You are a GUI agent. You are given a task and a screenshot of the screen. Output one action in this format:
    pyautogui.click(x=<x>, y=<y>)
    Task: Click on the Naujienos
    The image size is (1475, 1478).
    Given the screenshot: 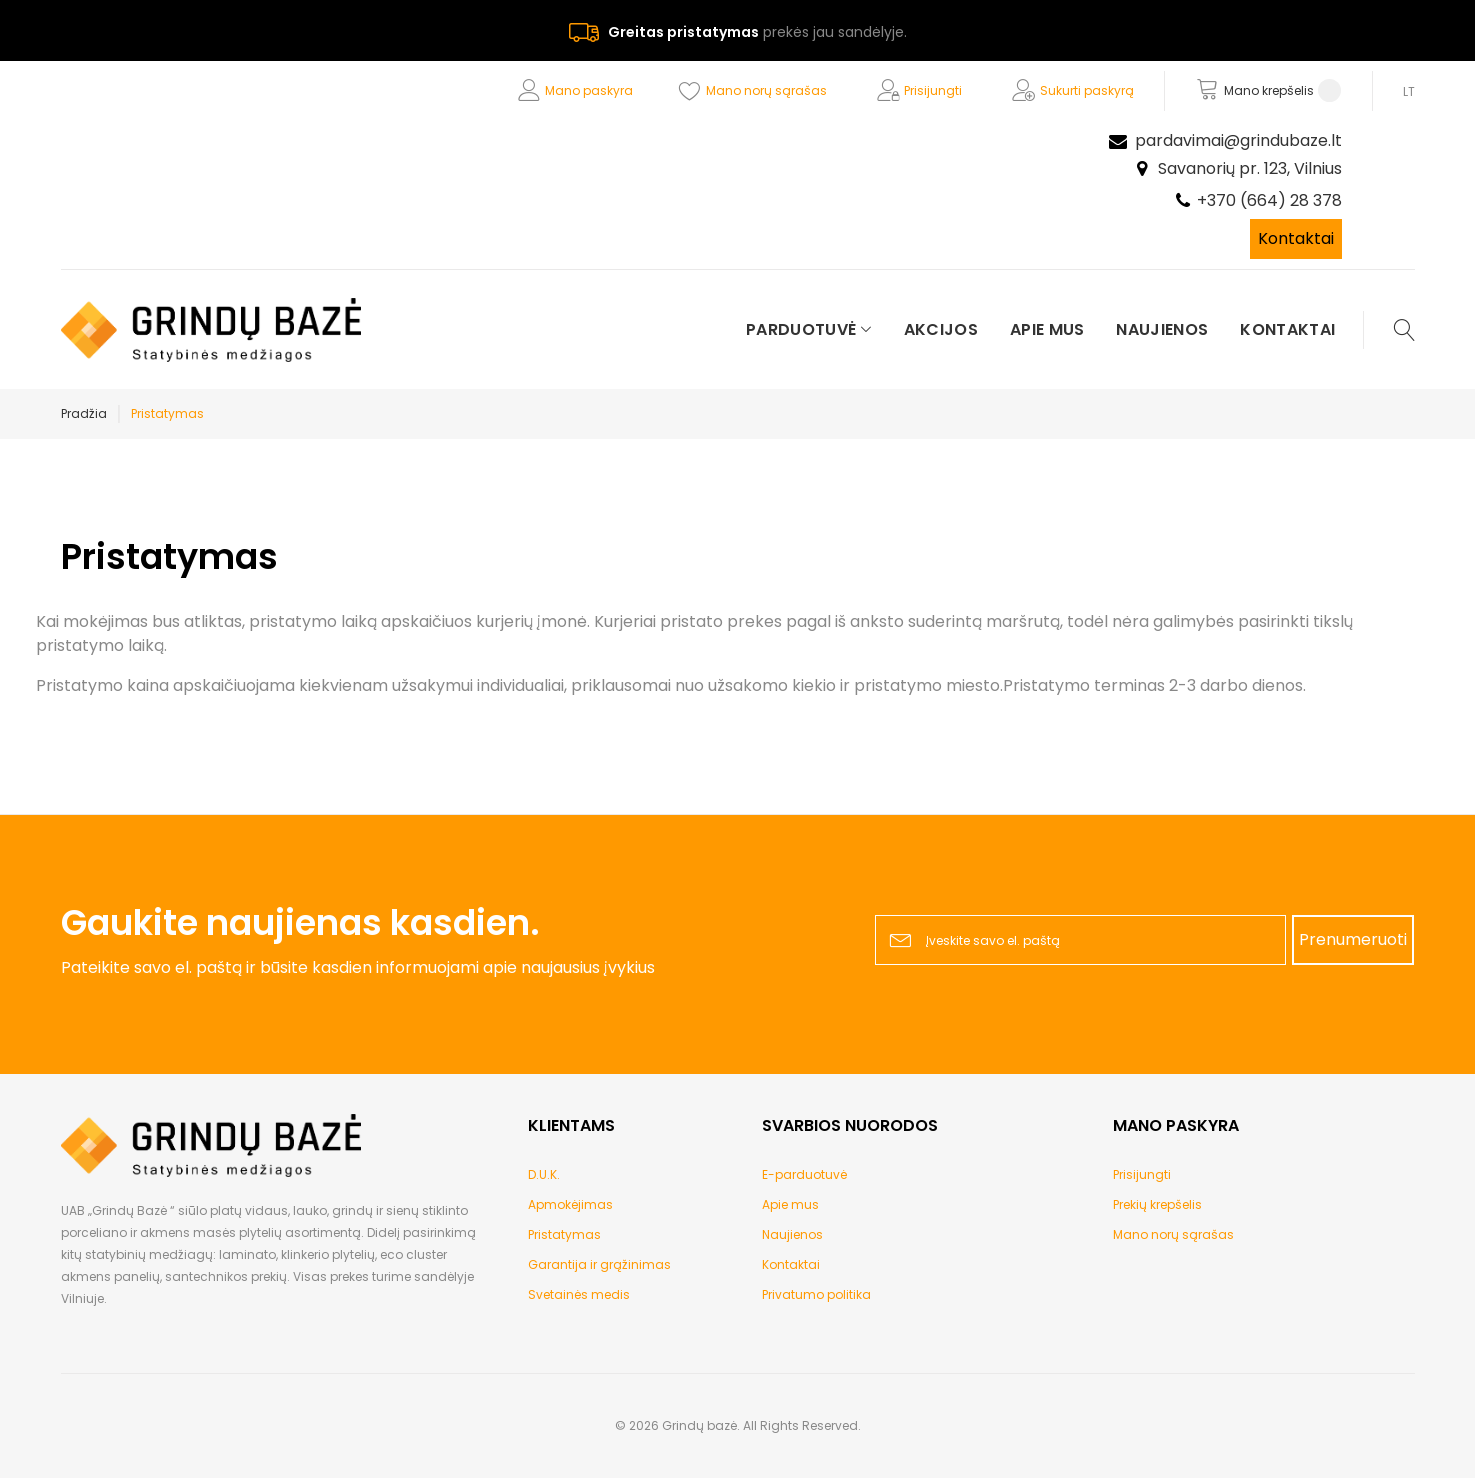 What is the action you would take?
    pyautogui.click(x=792, y=1234)
    